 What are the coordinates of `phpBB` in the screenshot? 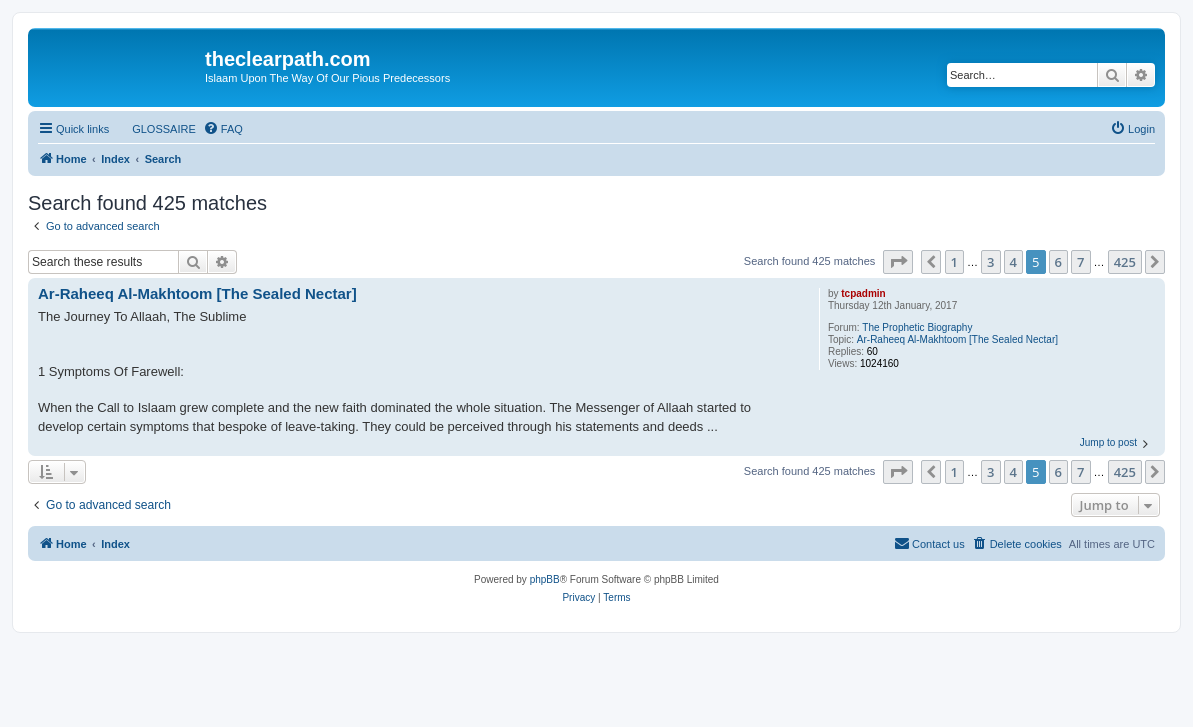 It's located at (545, 579).